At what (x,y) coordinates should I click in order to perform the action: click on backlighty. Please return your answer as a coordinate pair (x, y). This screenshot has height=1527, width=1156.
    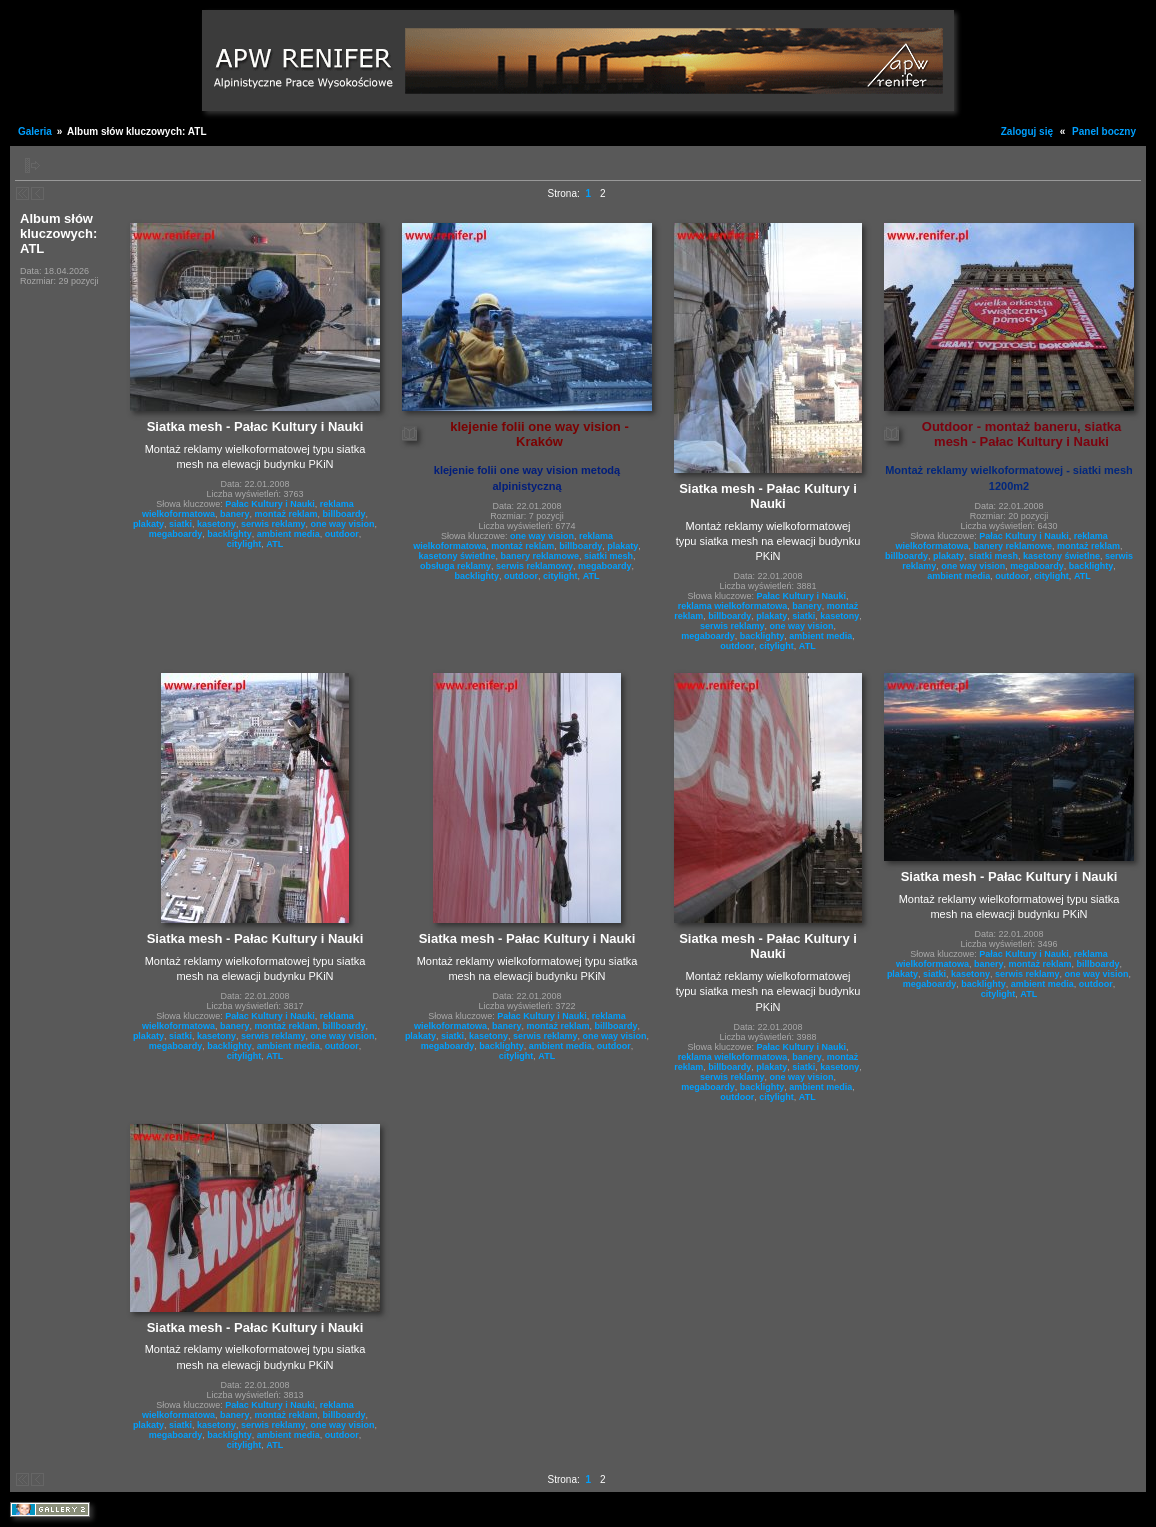
    Looking at the image, I should click on (229, 534).